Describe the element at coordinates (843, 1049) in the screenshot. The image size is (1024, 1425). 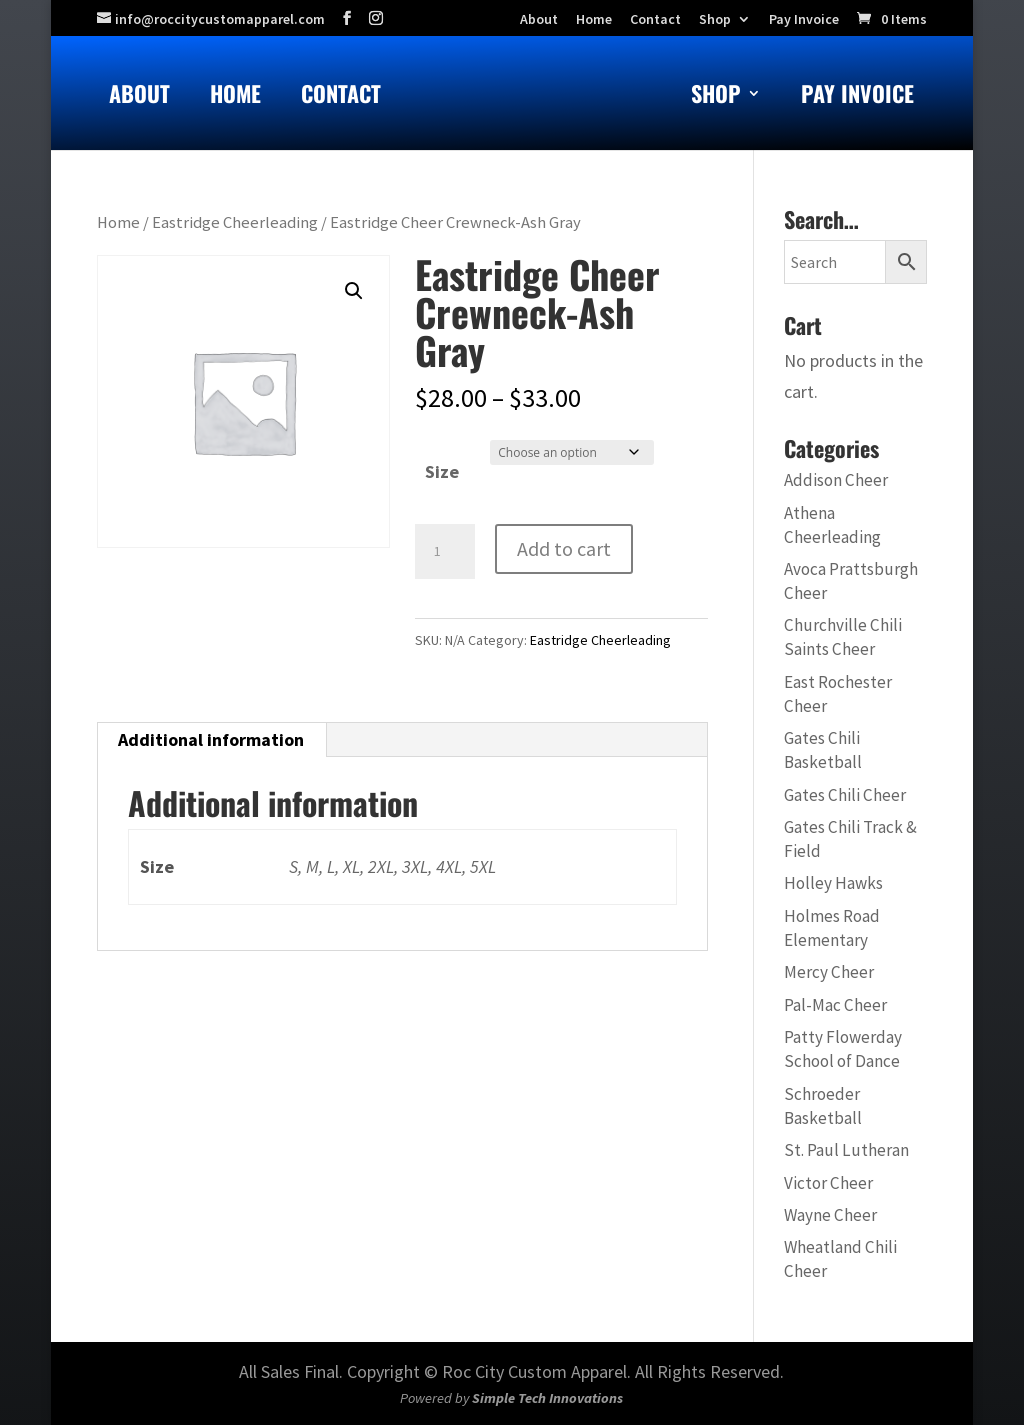
I see `Patty Flowerday School of Dance` at that location.